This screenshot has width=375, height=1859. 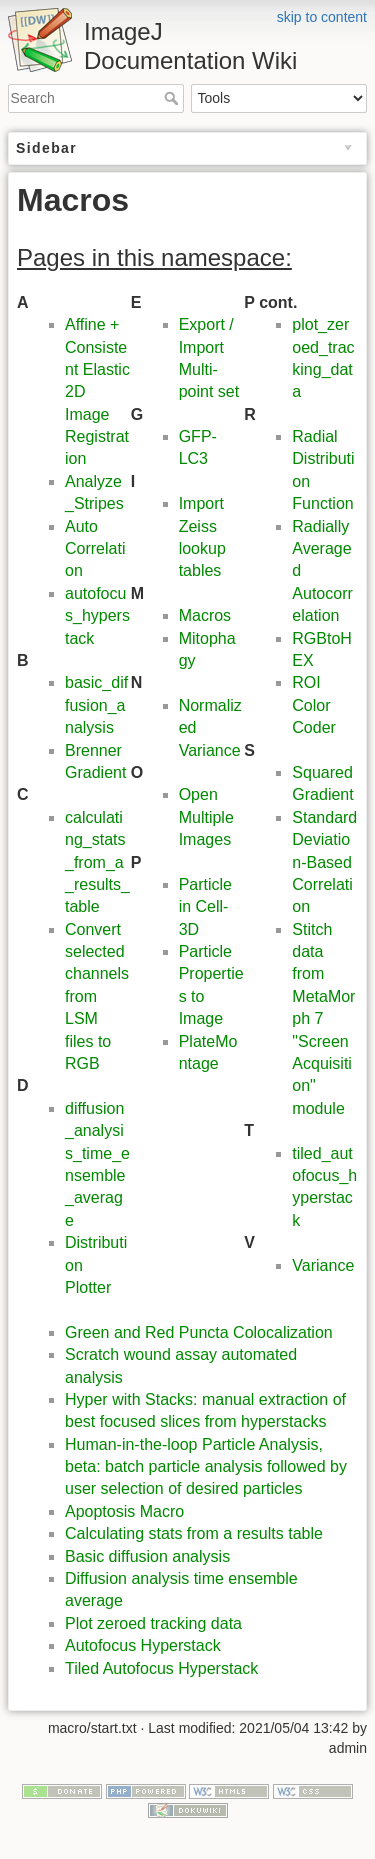 I want to click on skip to content, so click(x=322, y=17).